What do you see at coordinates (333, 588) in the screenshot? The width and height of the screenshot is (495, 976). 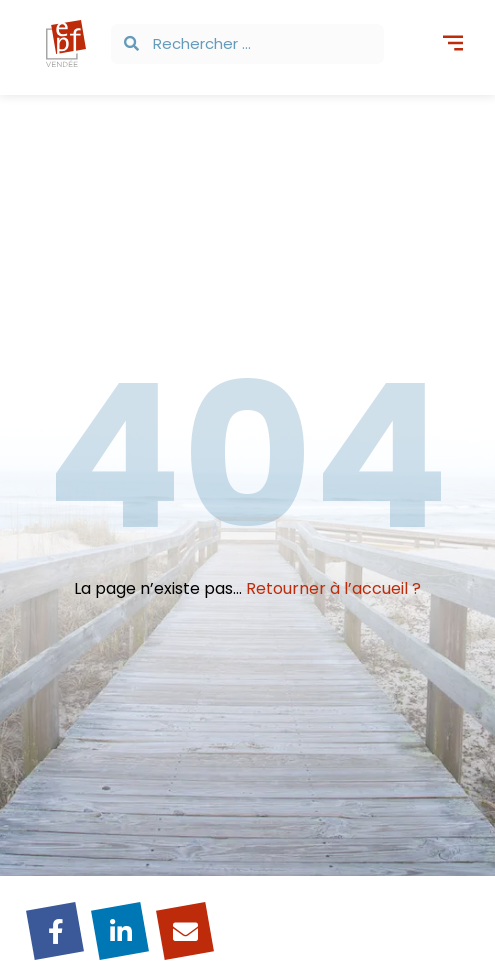 I see `Retourner à l’accueil ?` at bounding box center [333, 588].